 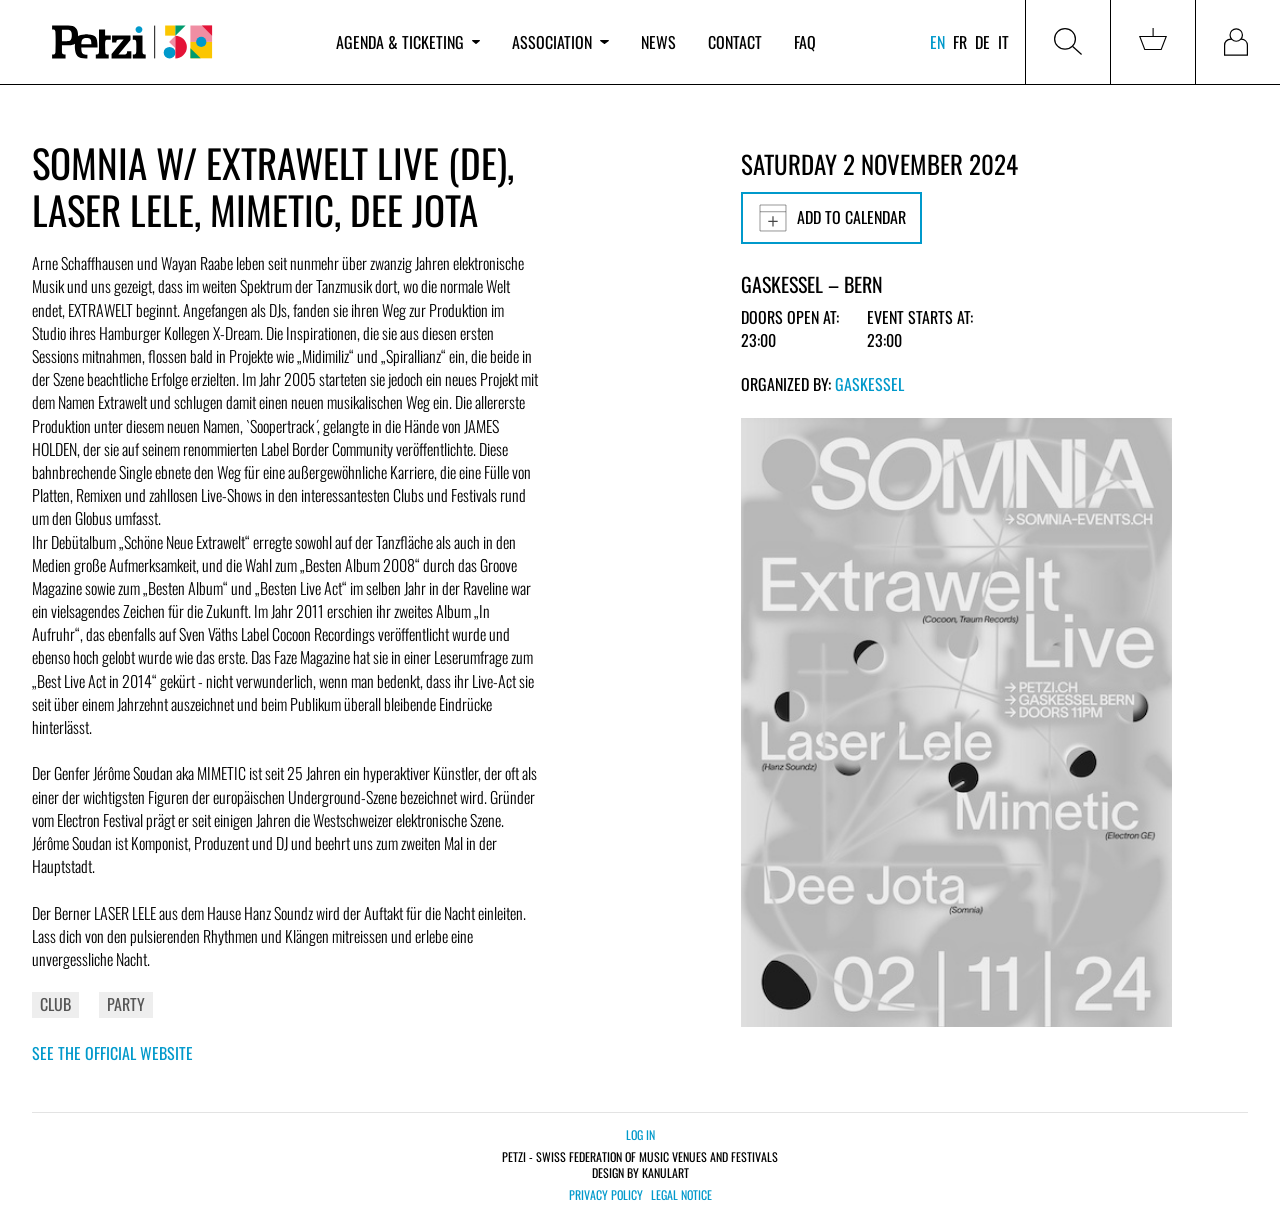 I want to click on See the official website, so click(x=112, y=1053).